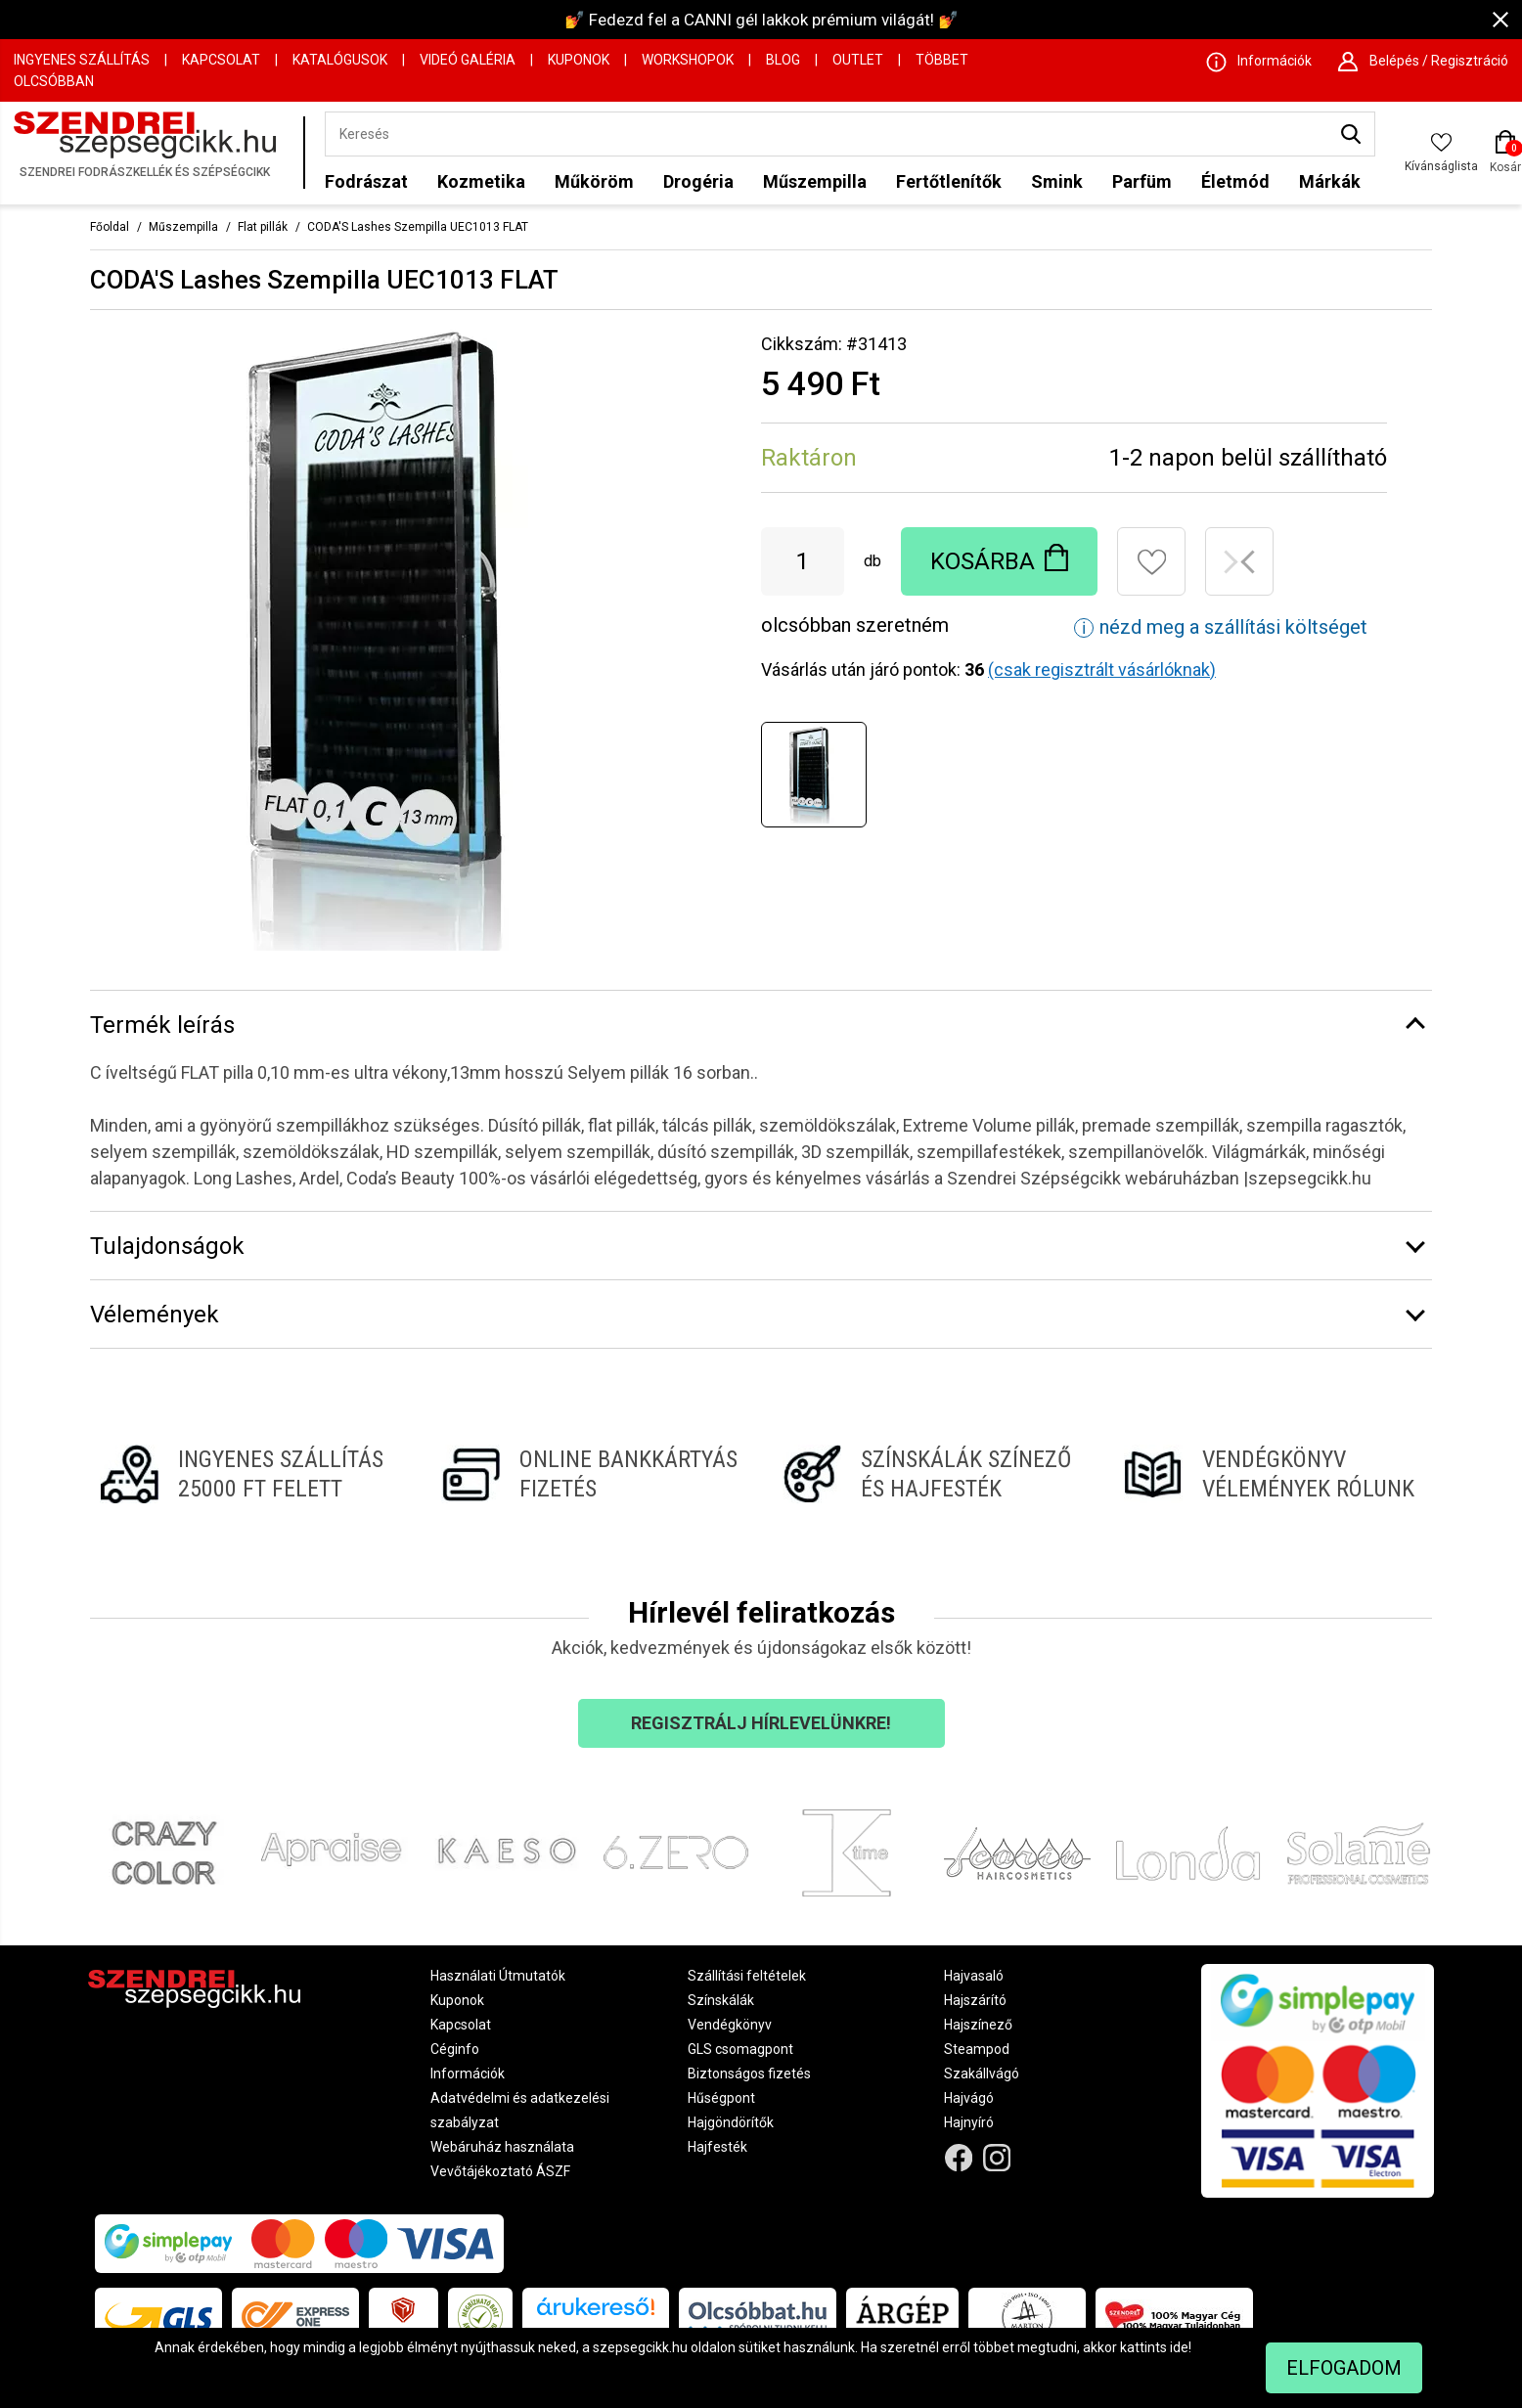 The width and height of the screenshot is (1522, 2408). What do you see at coordinates (857, 59) in the screenshot?
I see `OUTLET` at bounding box center [857, 59].